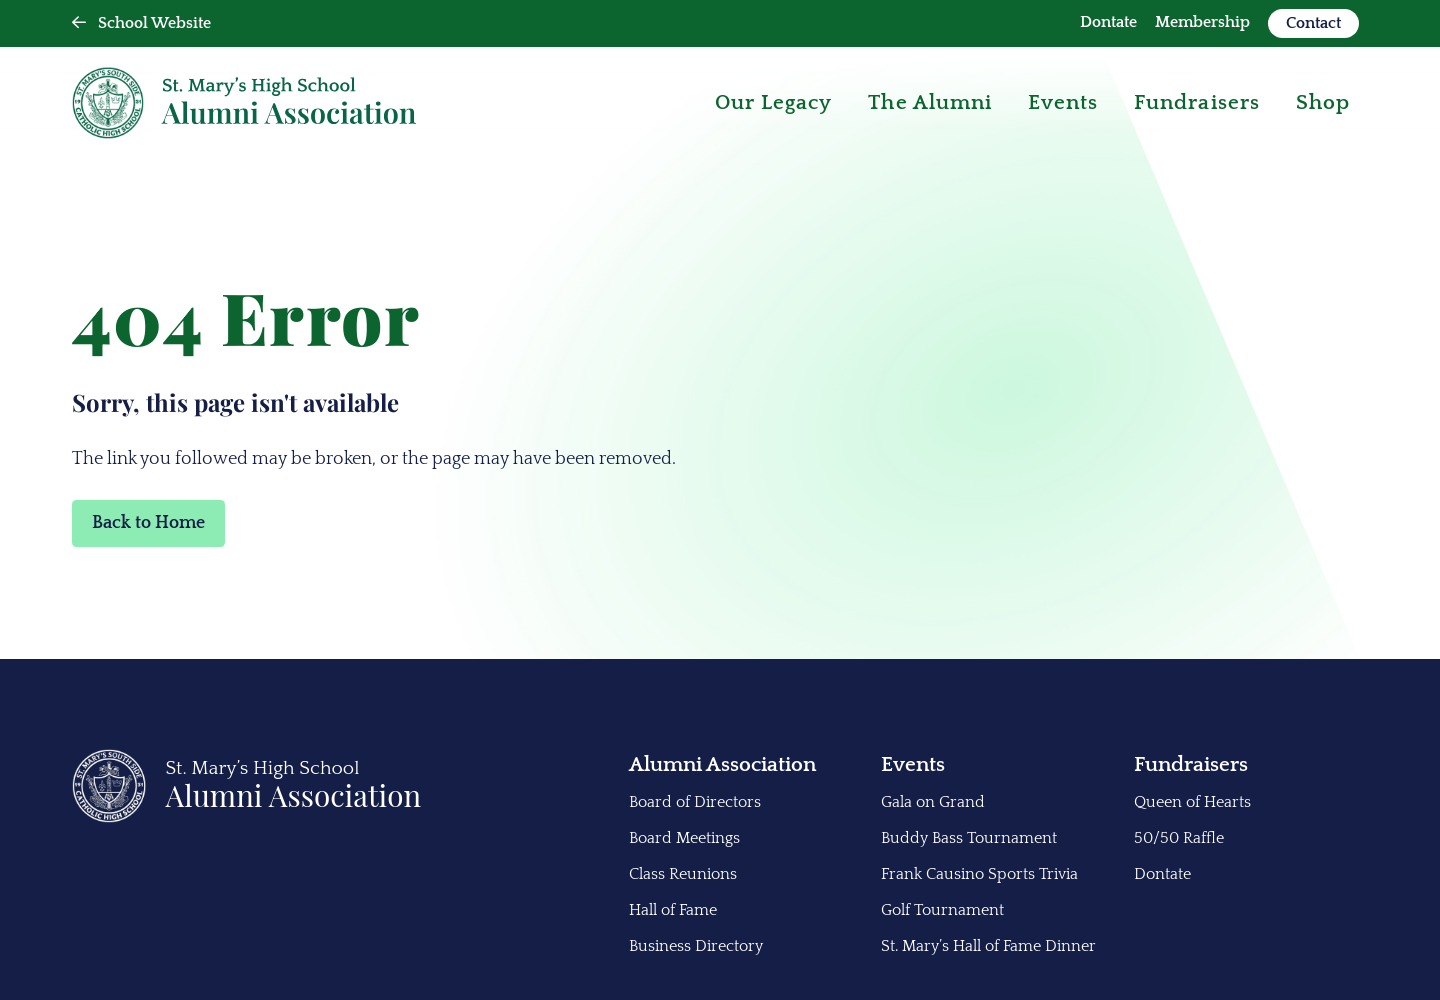 The width and height of the screenshot is (1440, 1000). What do you see at coordinates (1063, 102) in the screenshot?
I see `Events` at bounding box center [1063, 102].